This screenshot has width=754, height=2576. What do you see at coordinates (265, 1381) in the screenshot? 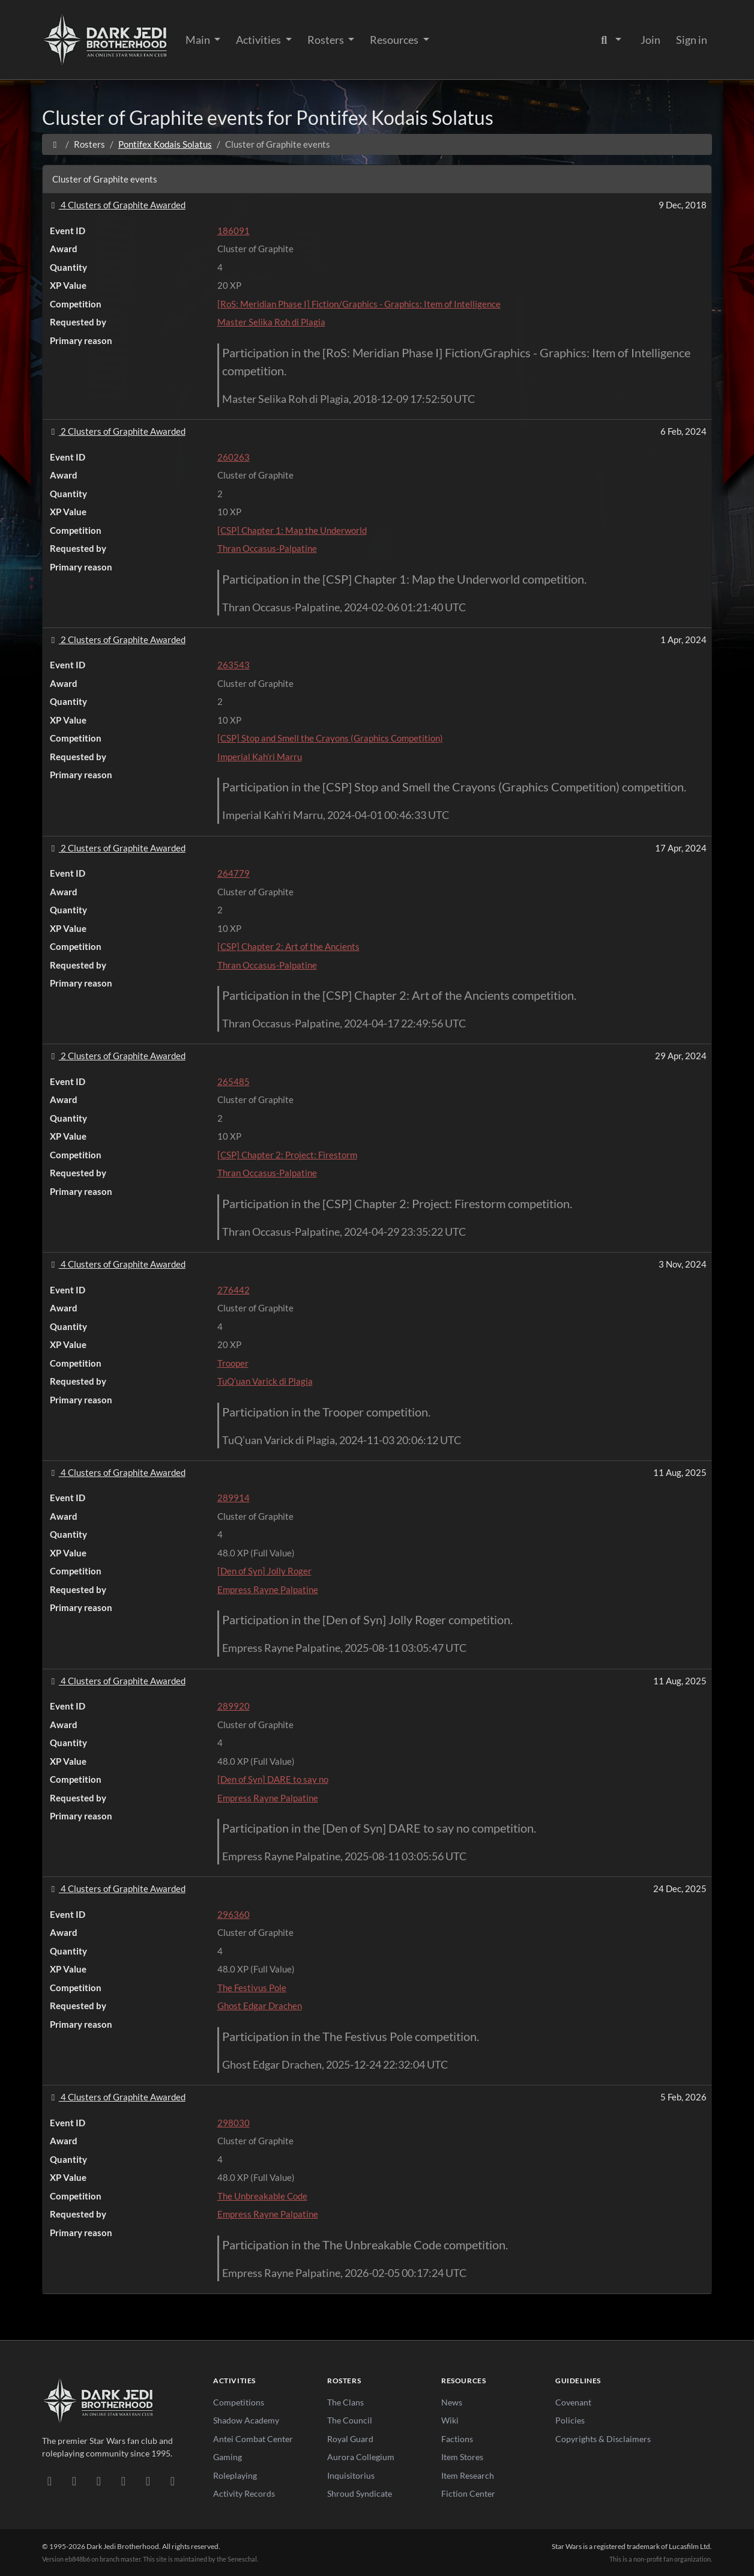
I see `TuQ’uan Varick di Plagia` at bounding box center [265, 1381].